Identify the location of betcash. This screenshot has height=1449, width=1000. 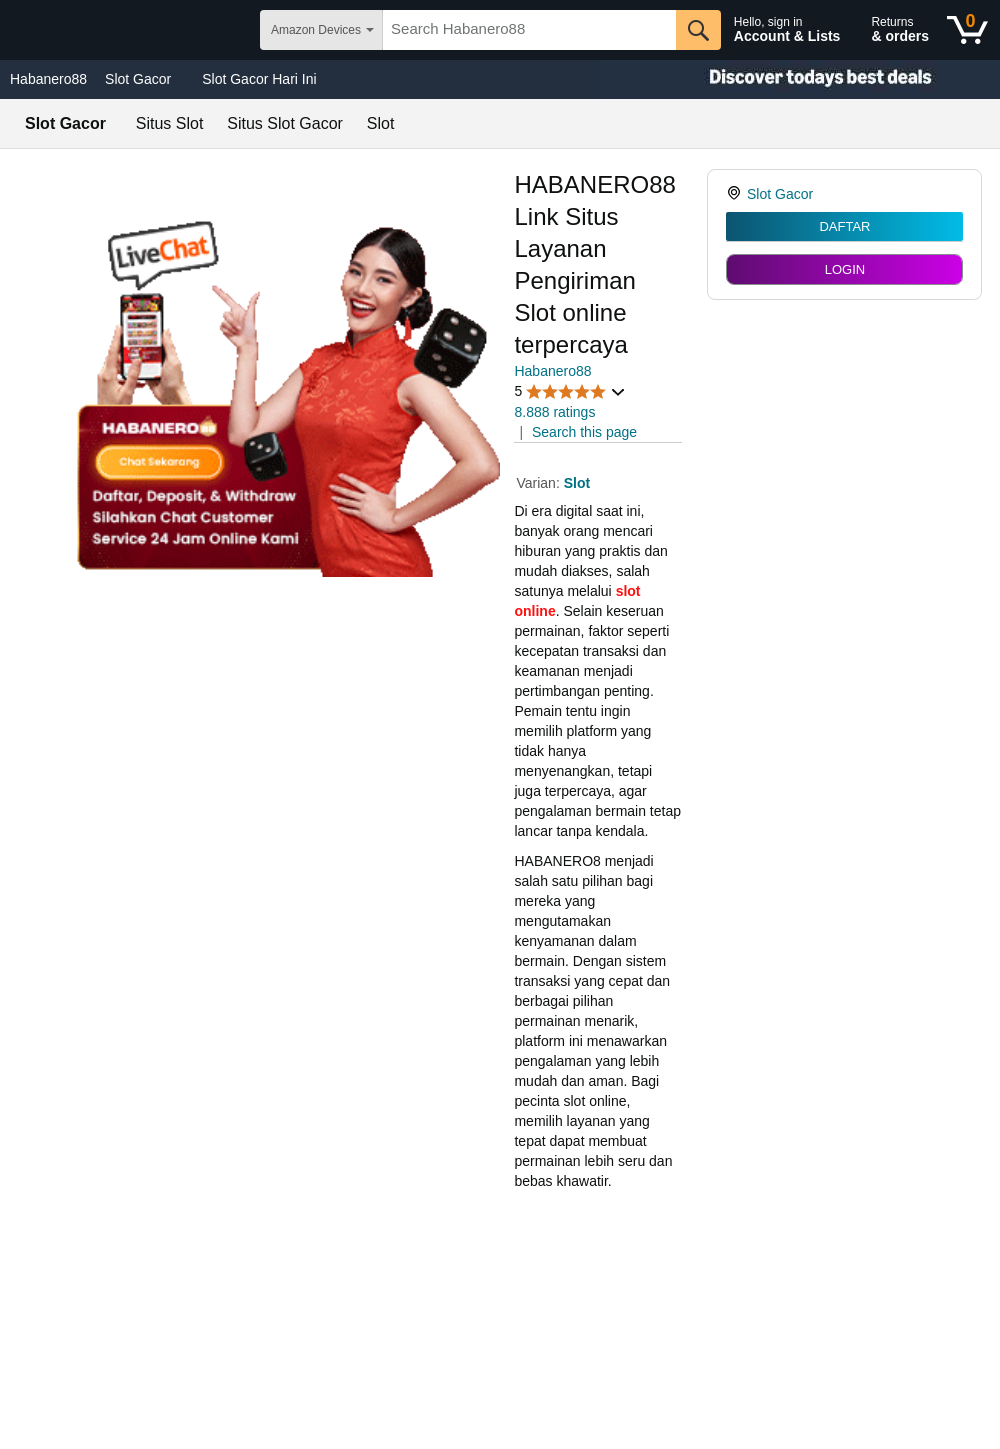
(538, 1361).